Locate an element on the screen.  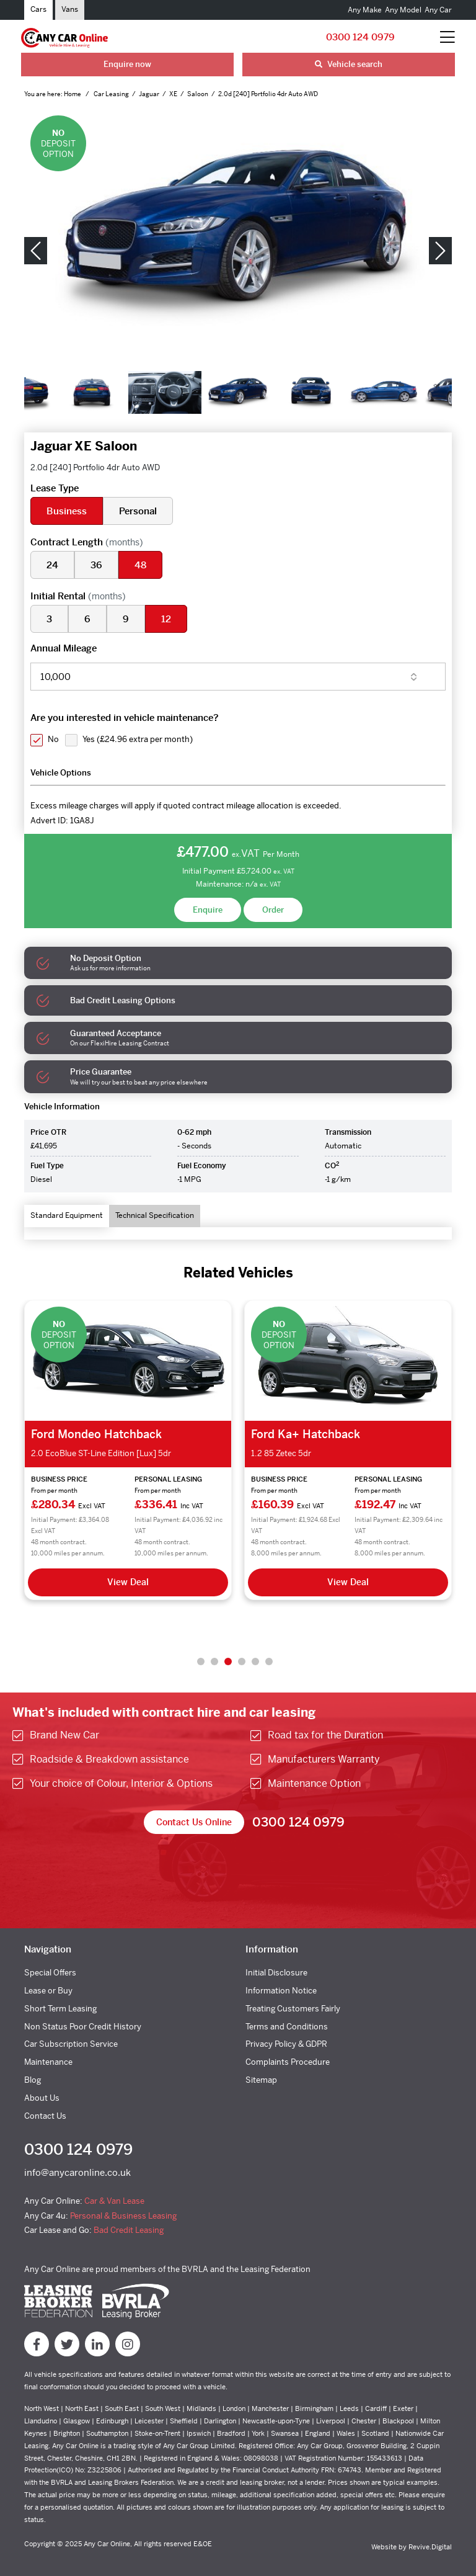
48 is located at coordinates (140, 565).